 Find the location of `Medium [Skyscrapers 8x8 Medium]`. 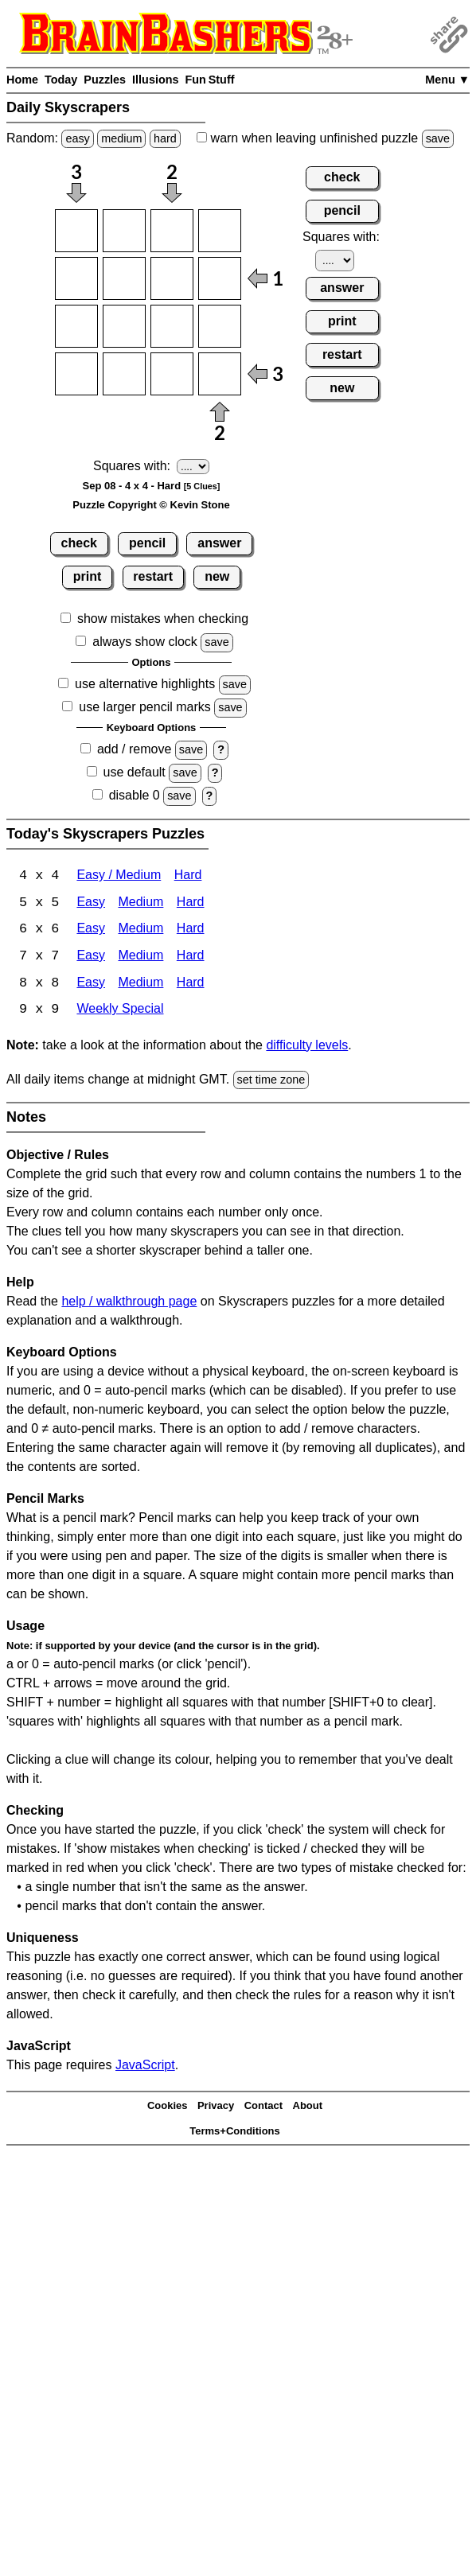

Medium [Skyscrapers 8x8 Medium] is located at coordinates (140, 984).